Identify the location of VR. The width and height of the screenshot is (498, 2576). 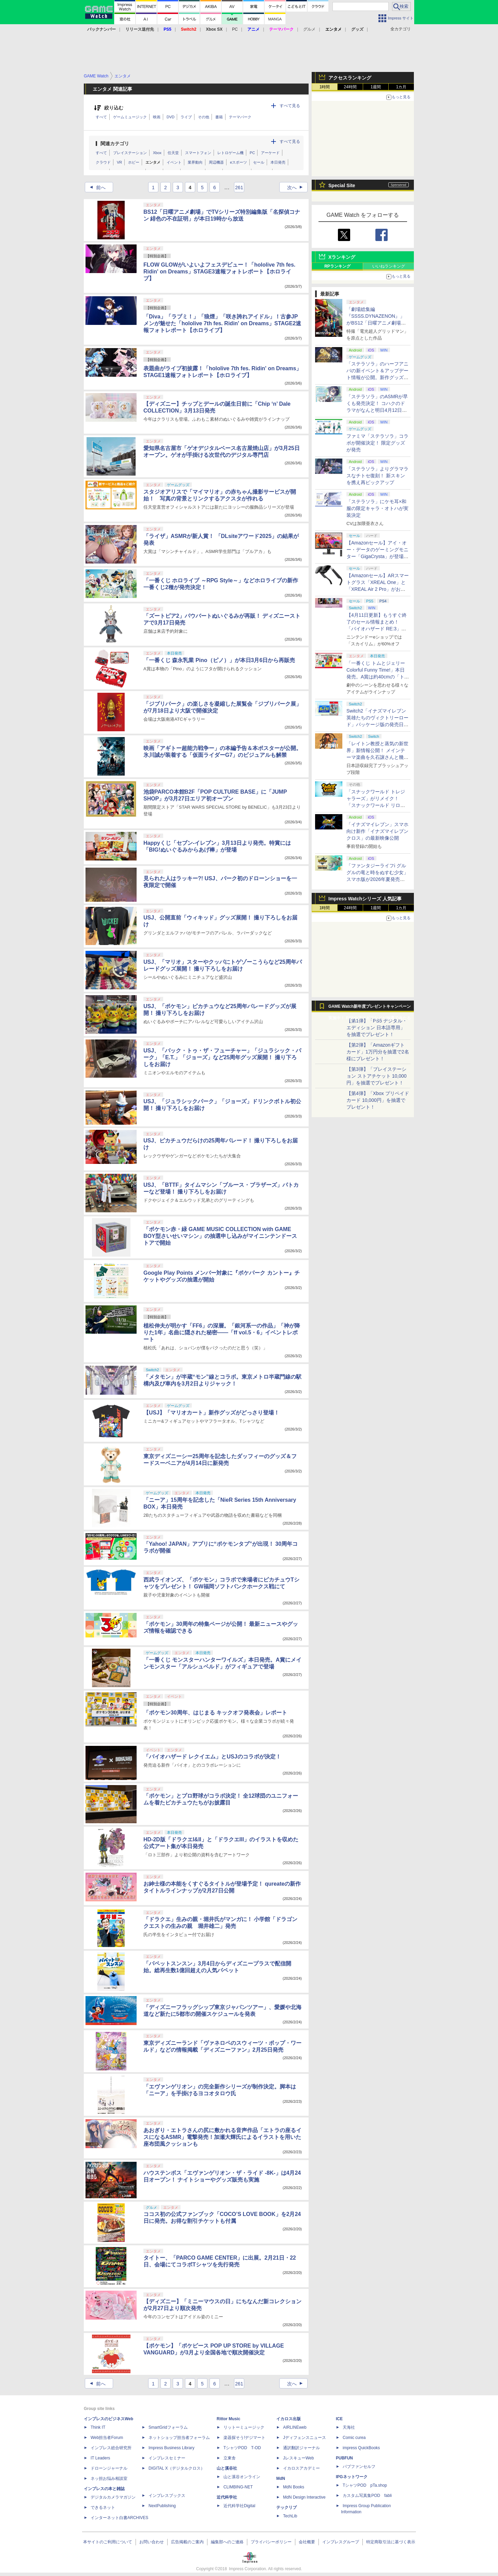
(119, 162).